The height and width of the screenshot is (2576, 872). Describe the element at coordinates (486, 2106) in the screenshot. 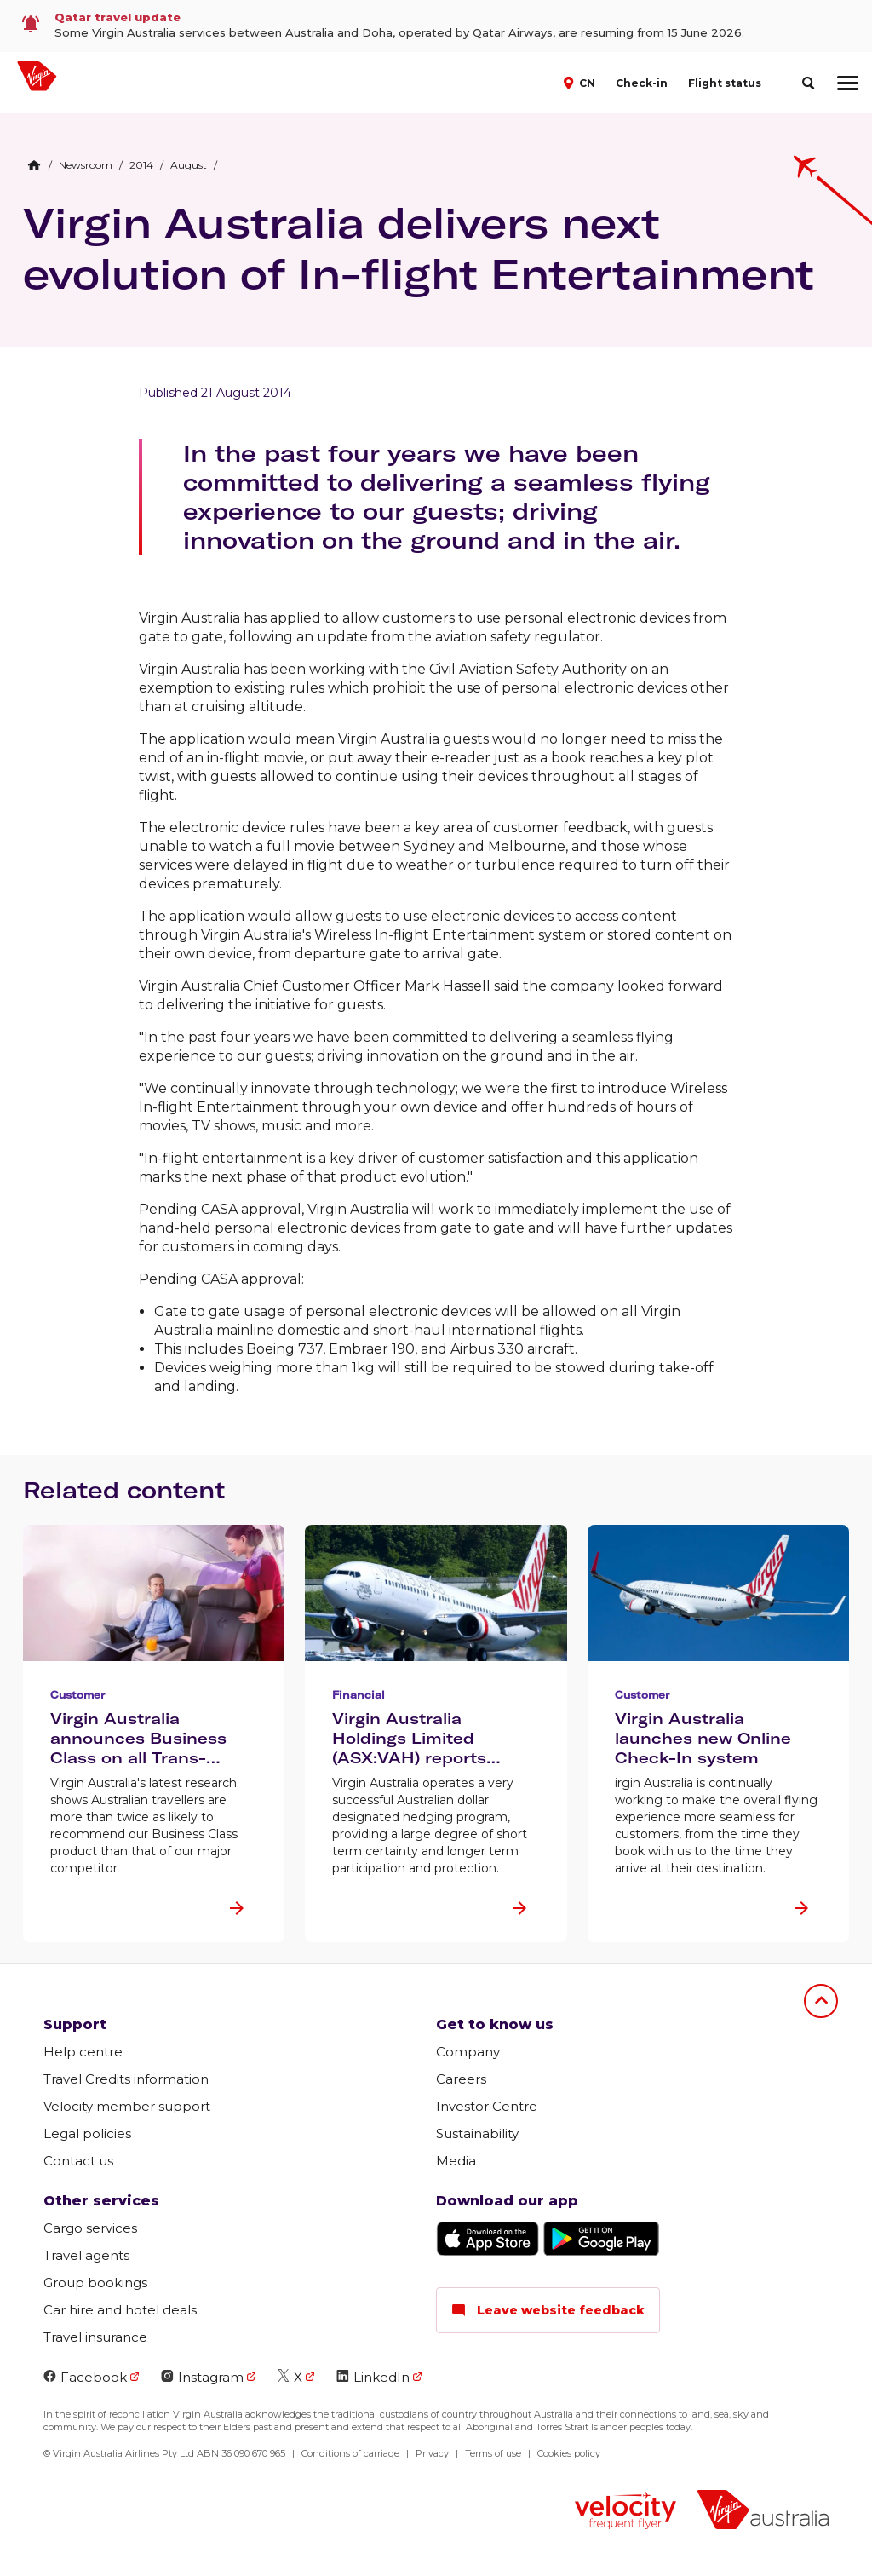

I see `Investor Centre` at that location.